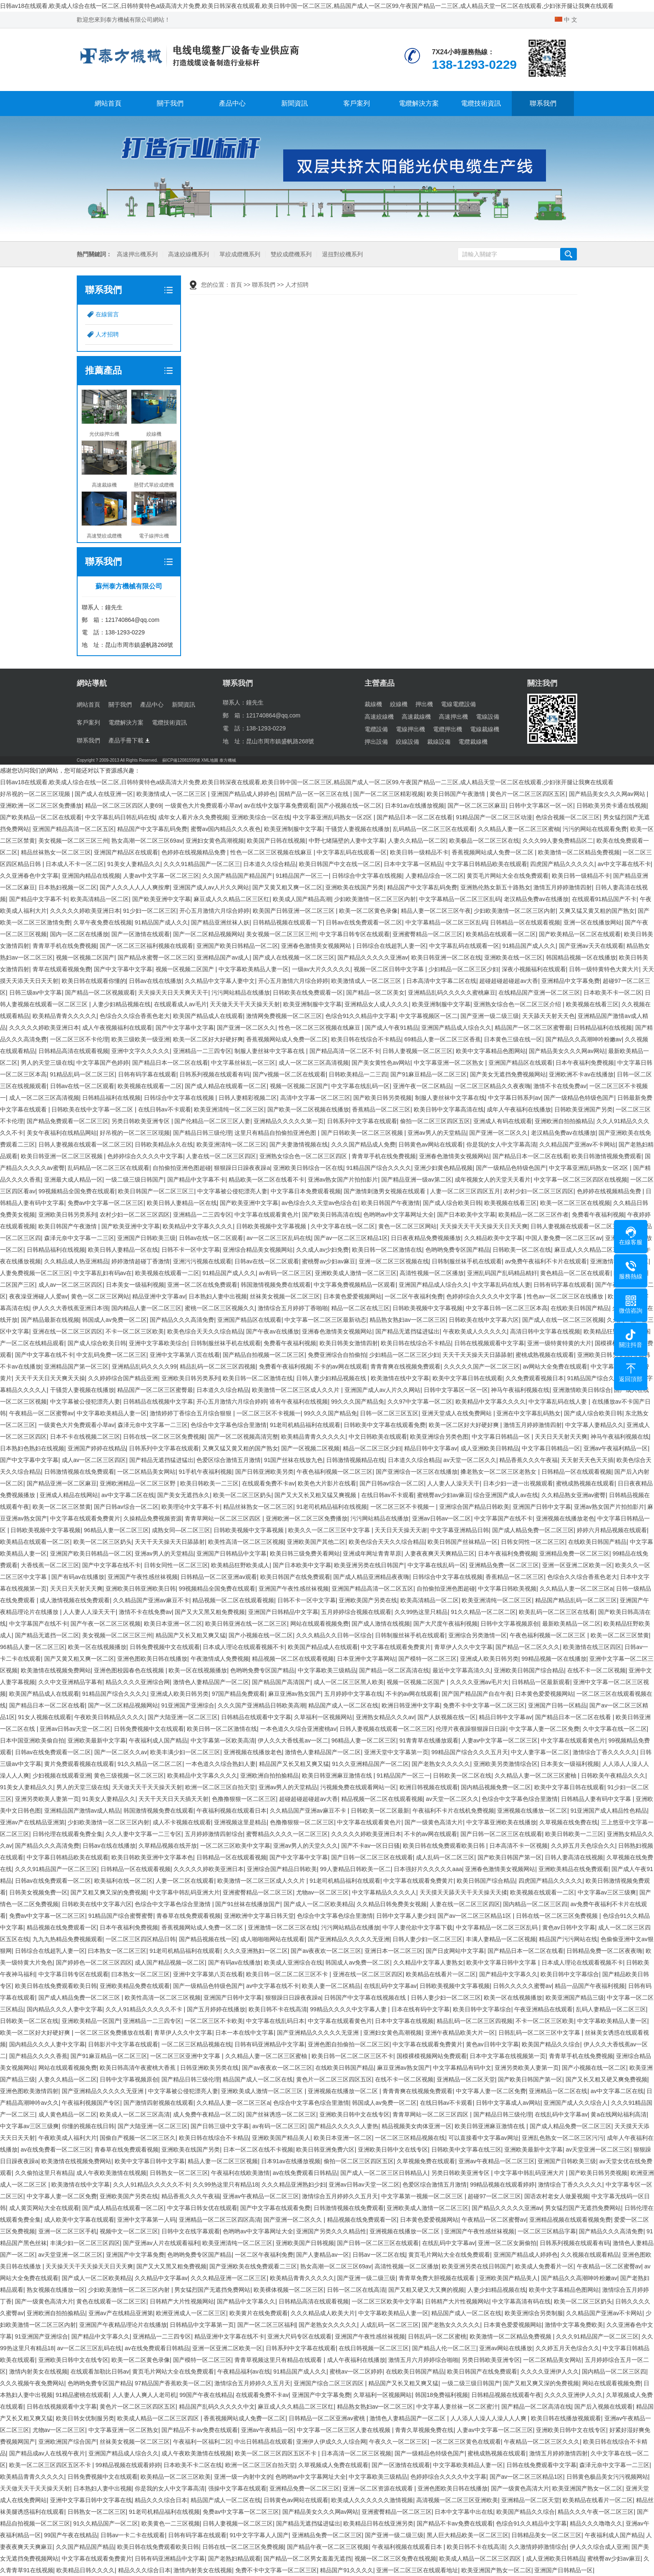  What do you see at coordinates (276, 840) in the screenshot?
I see `欧美国产日韩在线视频` at bounding box center [276, 840].